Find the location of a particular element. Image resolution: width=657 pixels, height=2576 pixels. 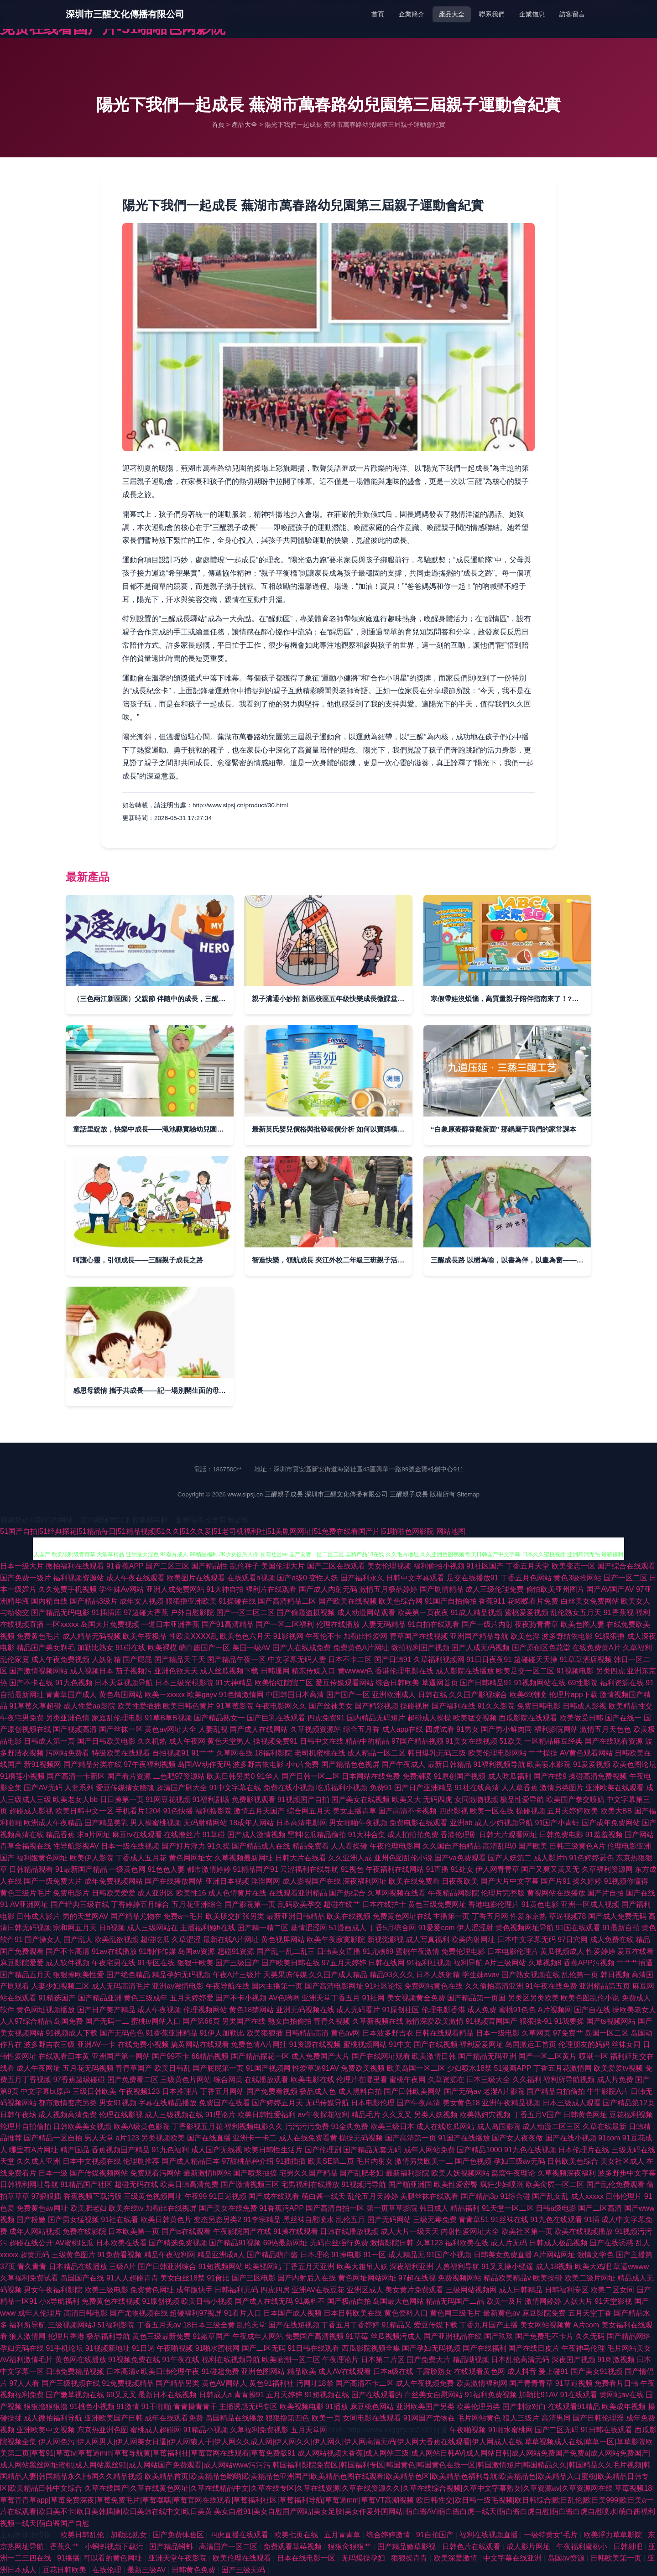

少妇喷水18禁 is located at coordinates (469, 2068).